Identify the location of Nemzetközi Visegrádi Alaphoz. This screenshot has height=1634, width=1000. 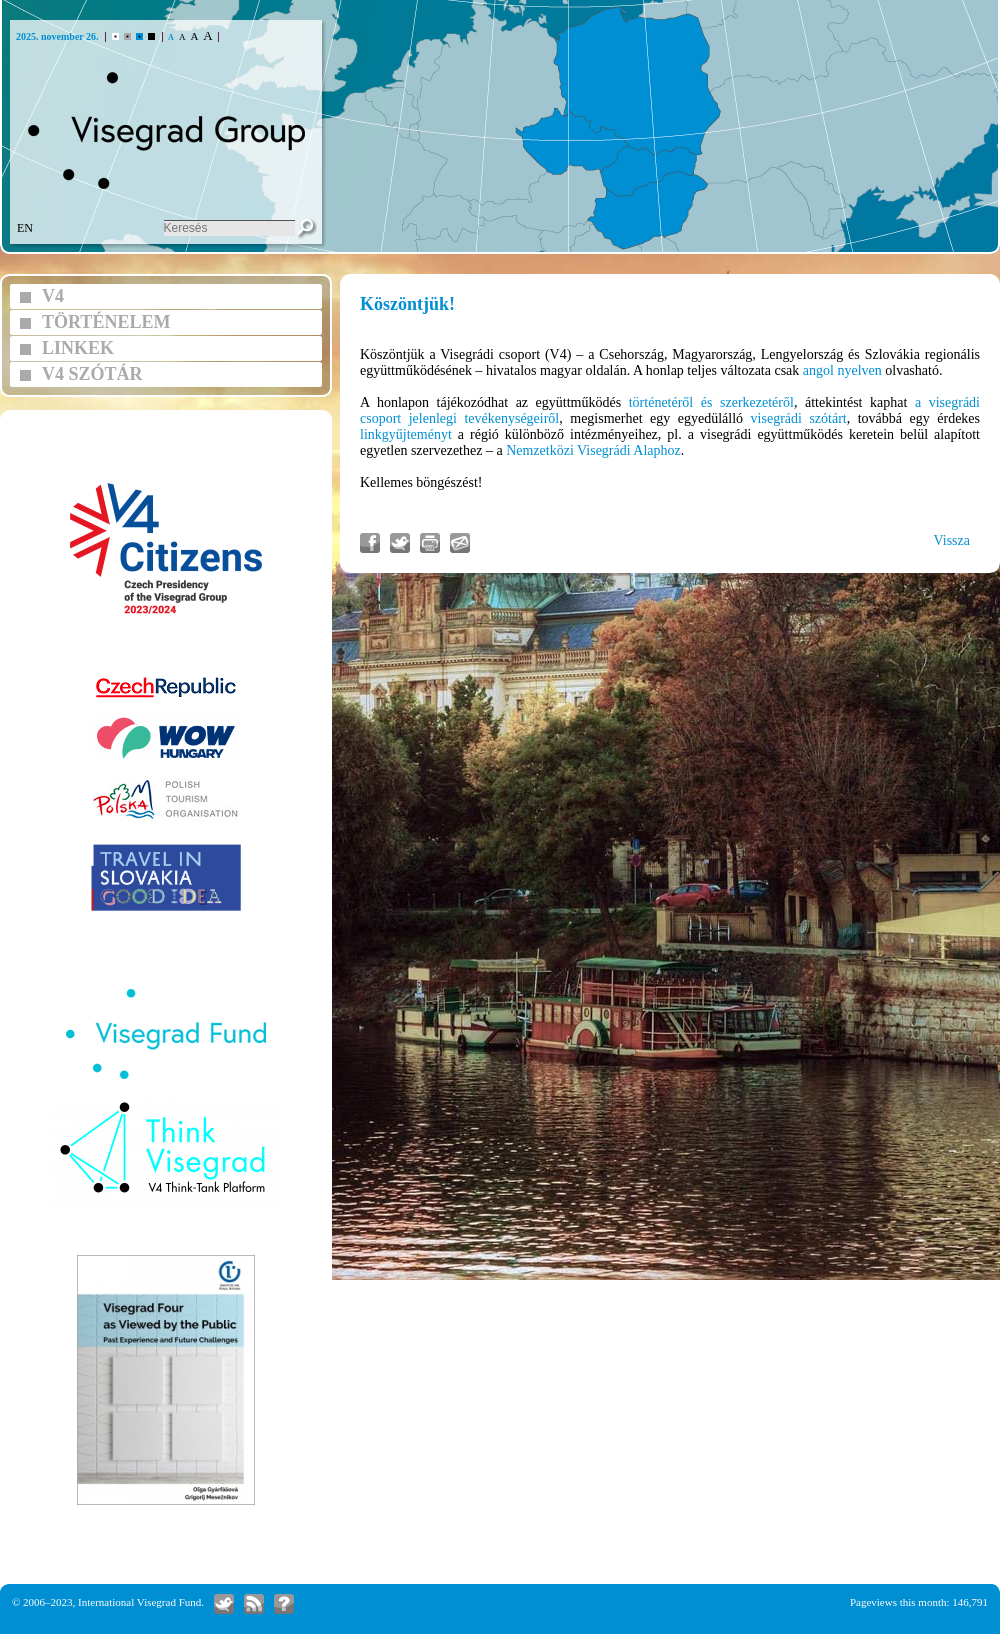
(593, 450).